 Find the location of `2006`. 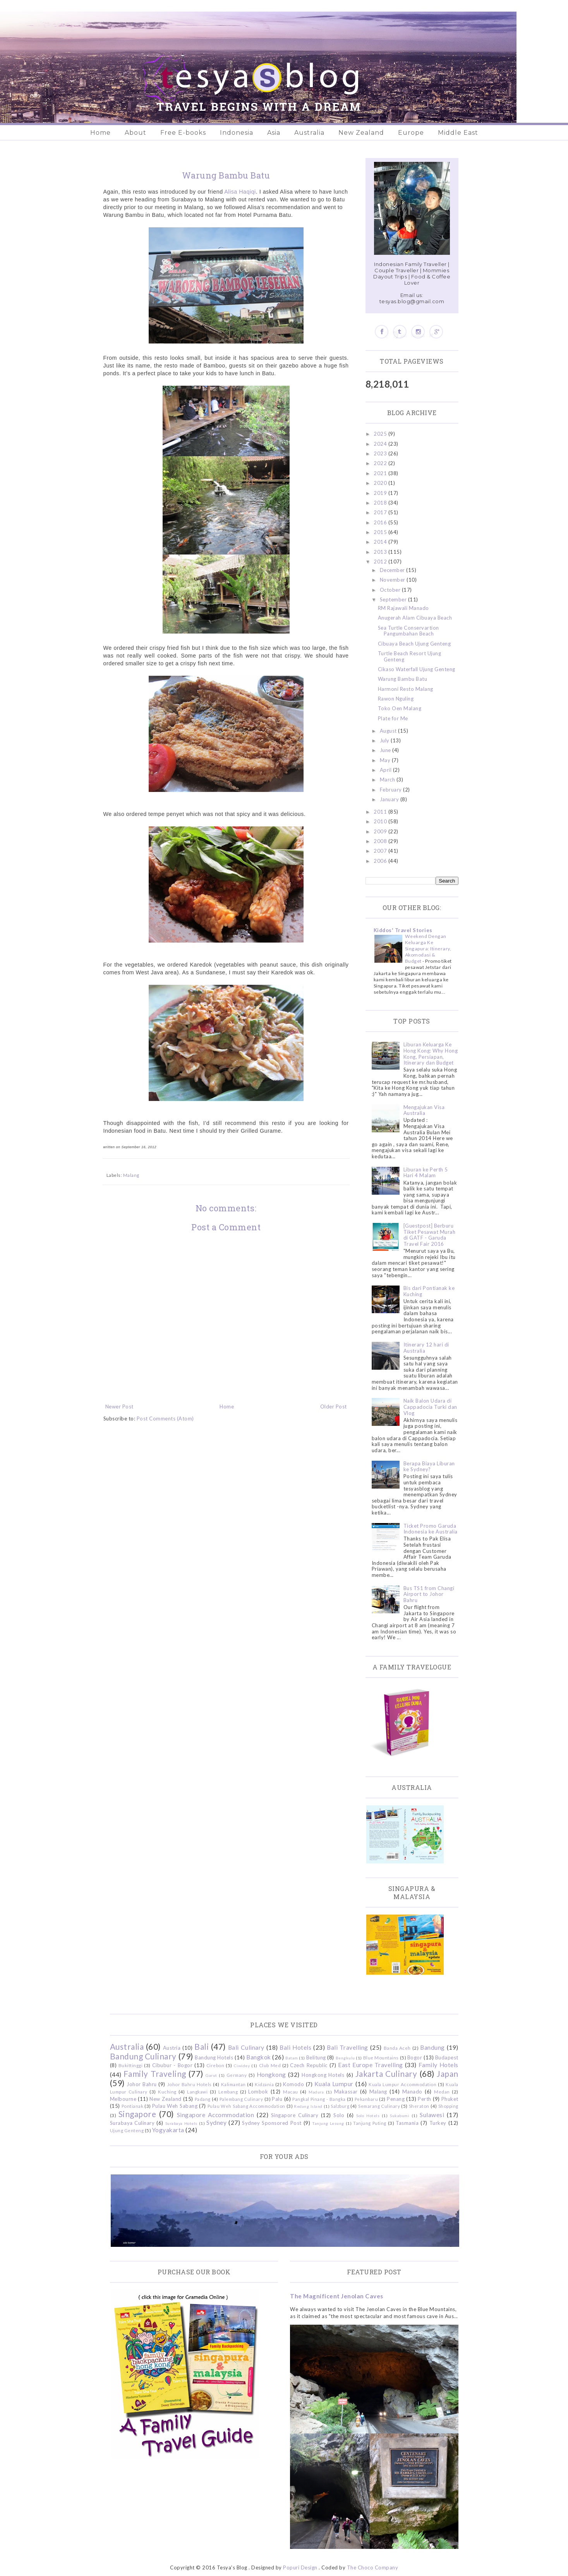

2006 is located at coordinates (381, 861).